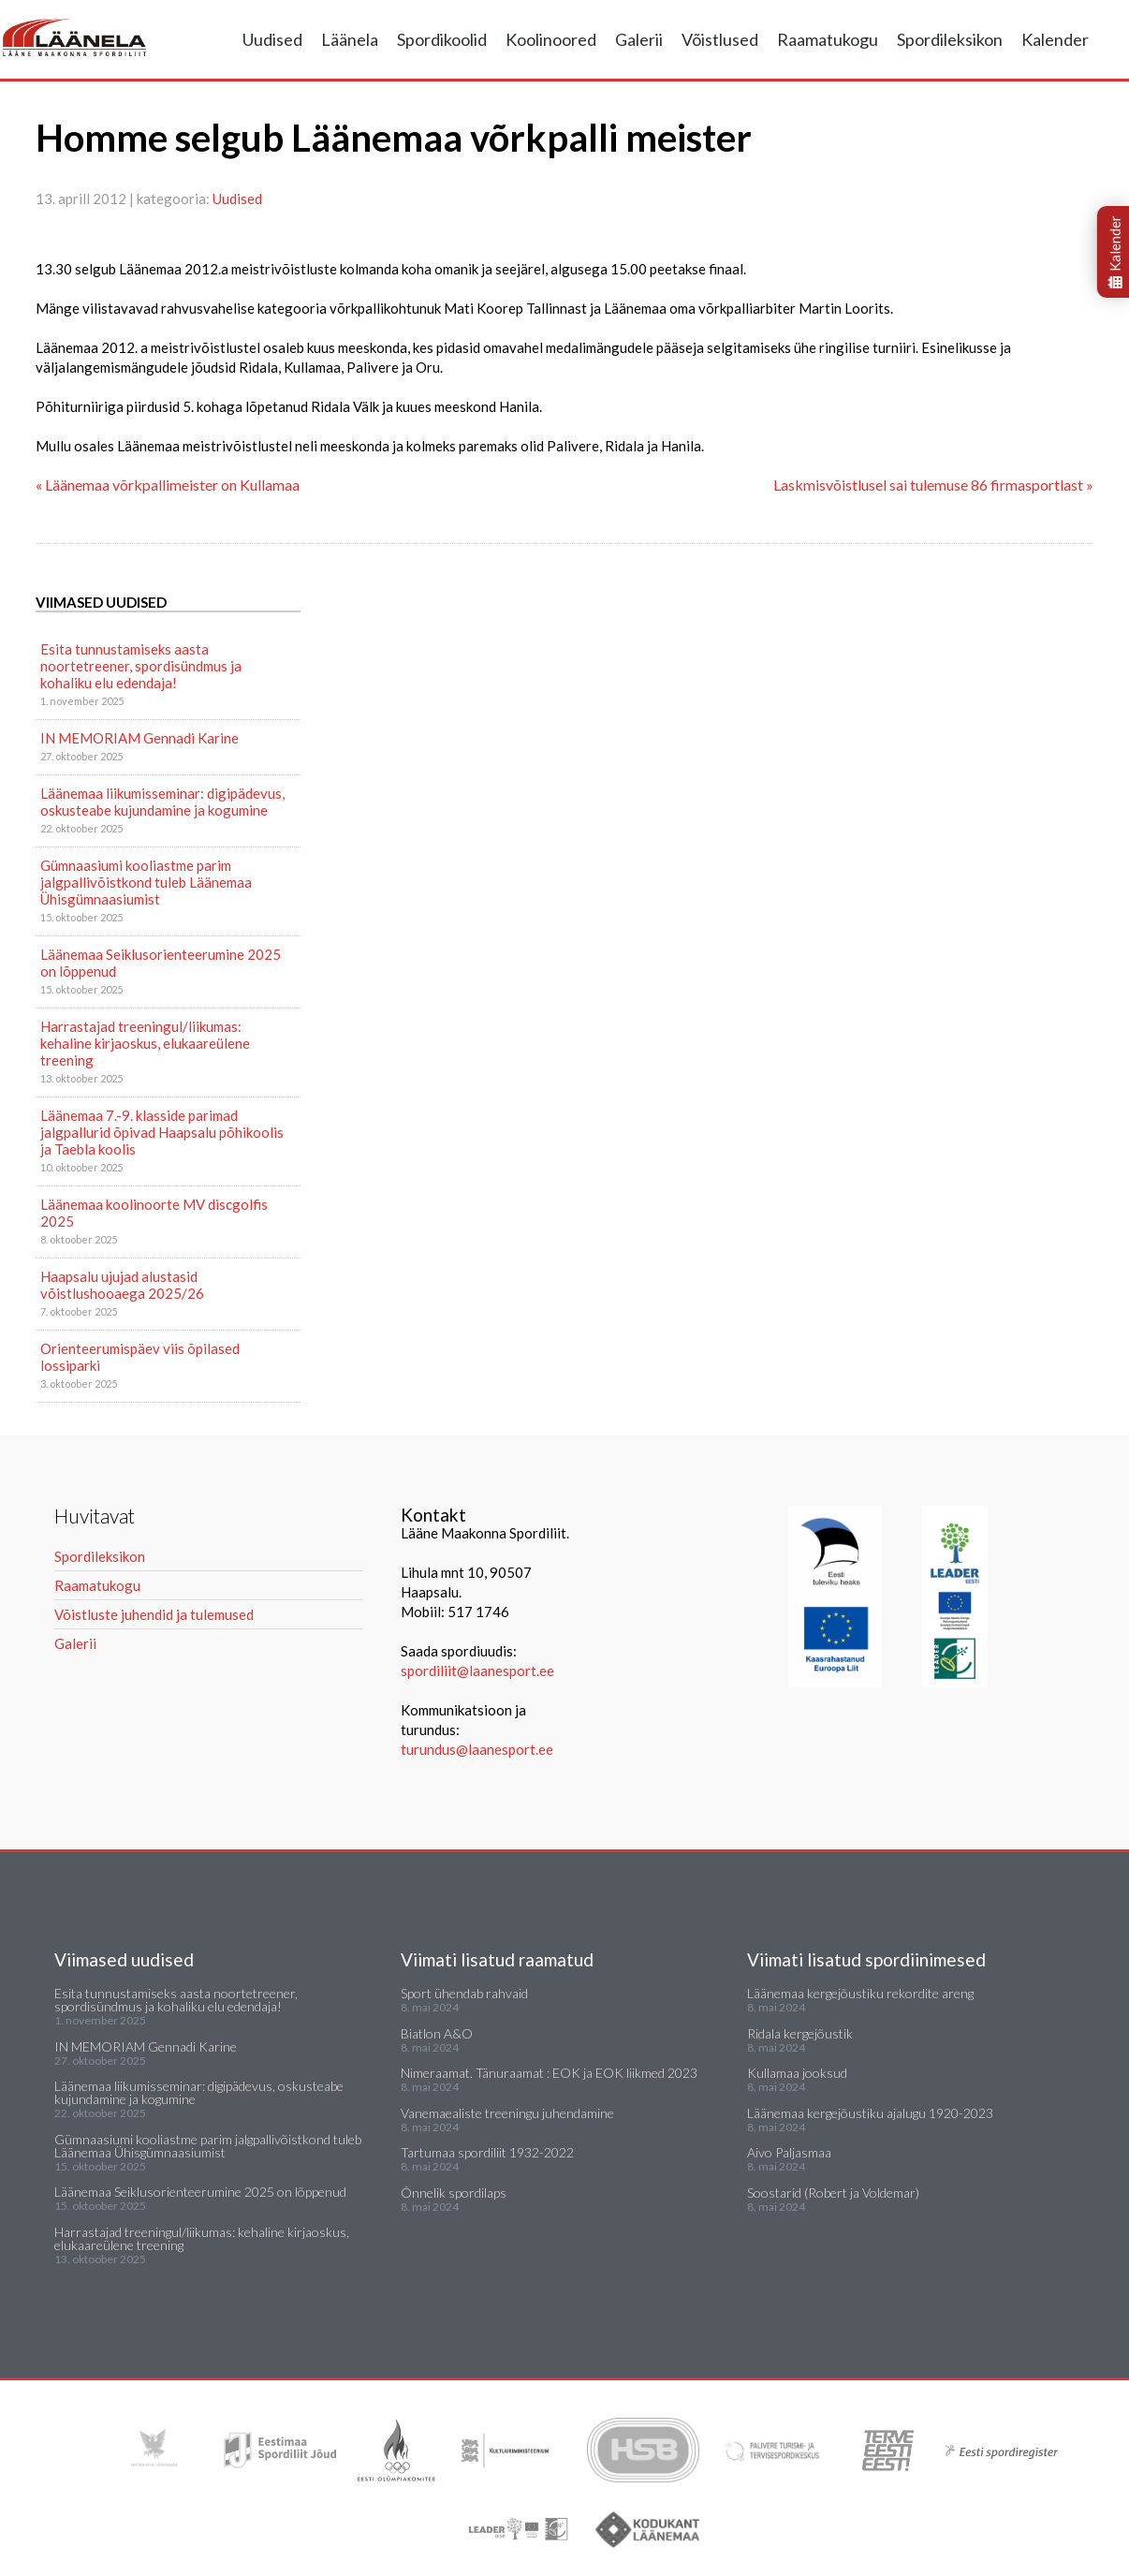 The image size is (1129, 2576). What do you see at coordinates (797, 2073) in the screenshot?
I see `Kullamaa jooksud` at bounding box center [797, 2073].